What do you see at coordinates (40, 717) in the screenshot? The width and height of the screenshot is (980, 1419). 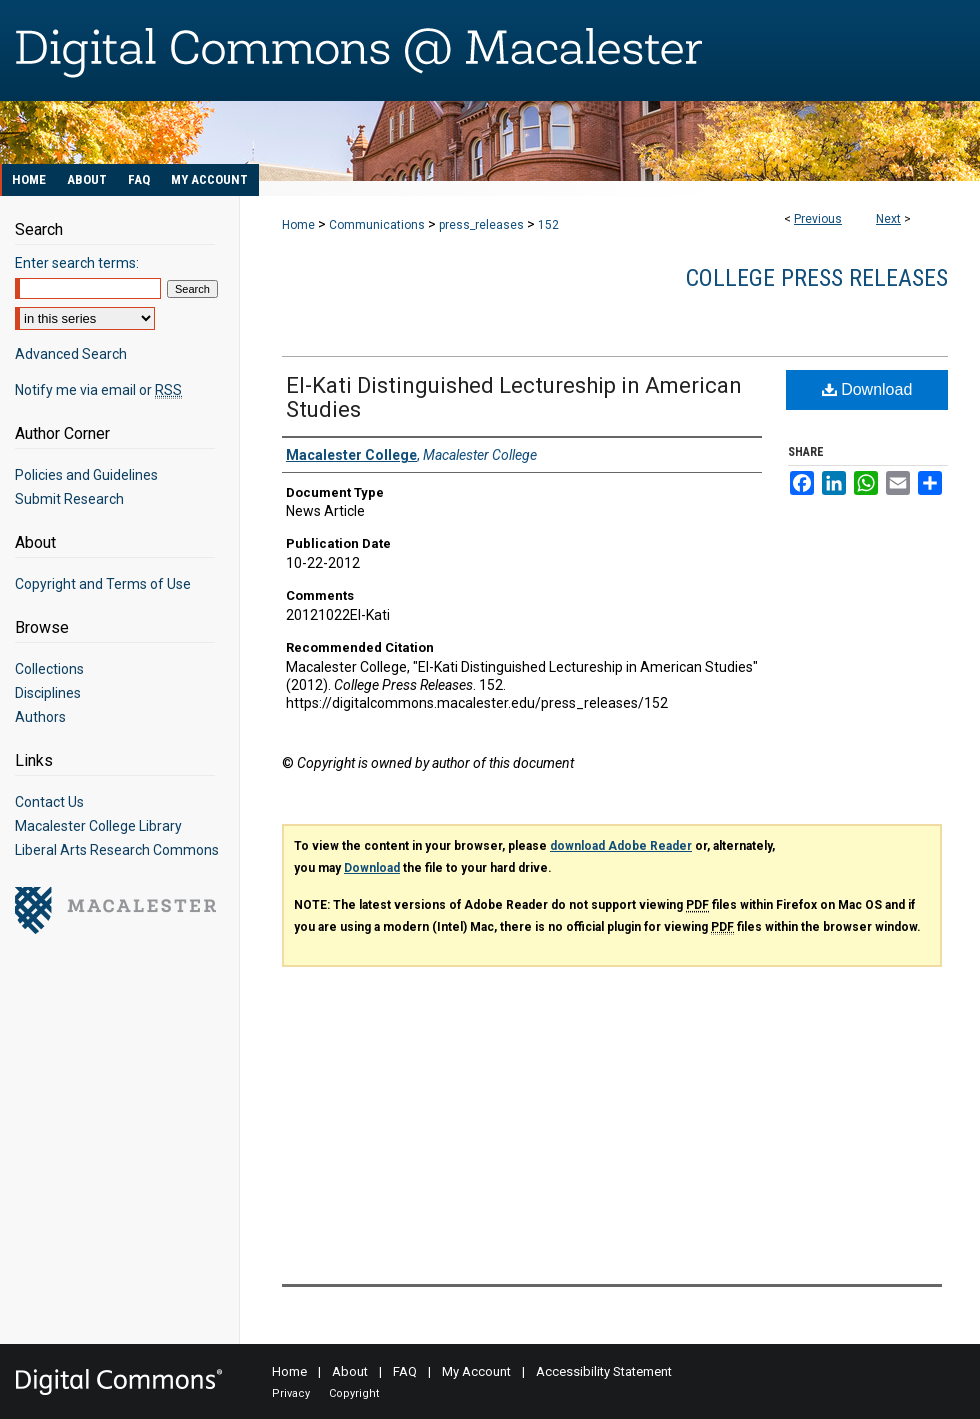 I see `Authors` at bounding box center [40, 717].